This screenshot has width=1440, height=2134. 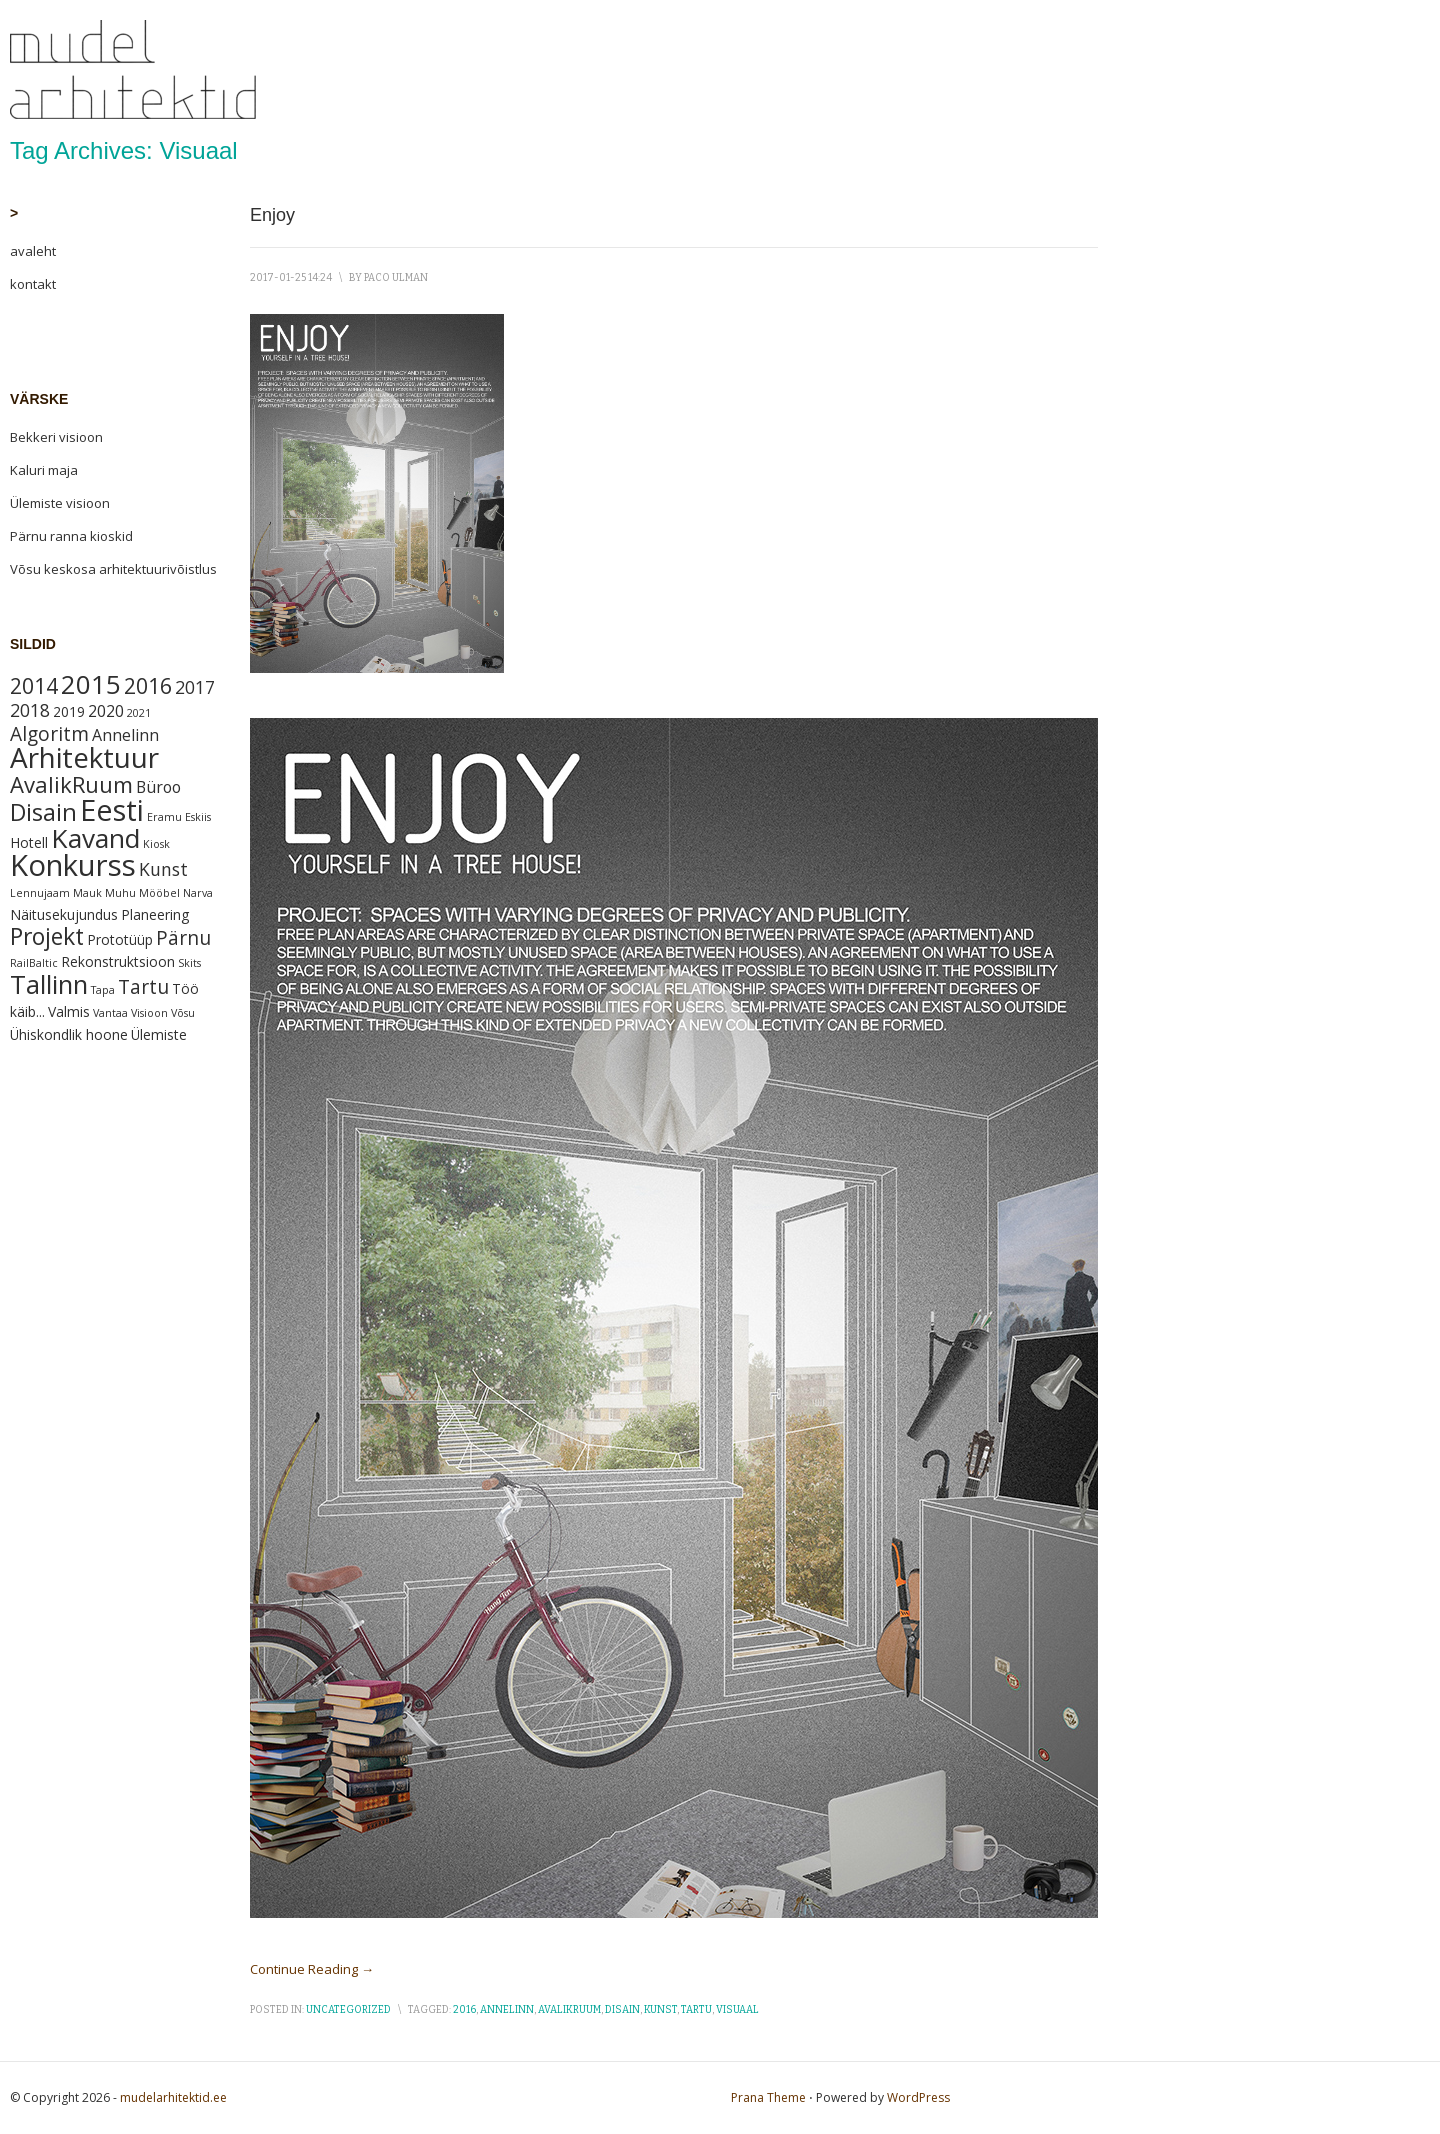 I want to click on 2019 [2019 (2 items)], so click(x=69, y=711).